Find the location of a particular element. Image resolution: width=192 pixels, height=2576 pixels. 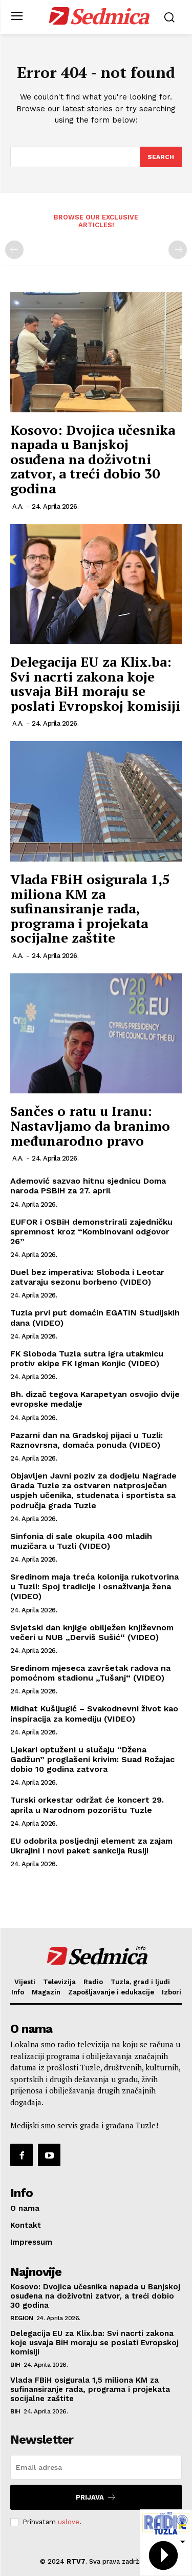

Midhat Kušljugić – Svakodnevni život kao inspiracija za komediju (VIDEO) is located at coordinates (94, 1713).